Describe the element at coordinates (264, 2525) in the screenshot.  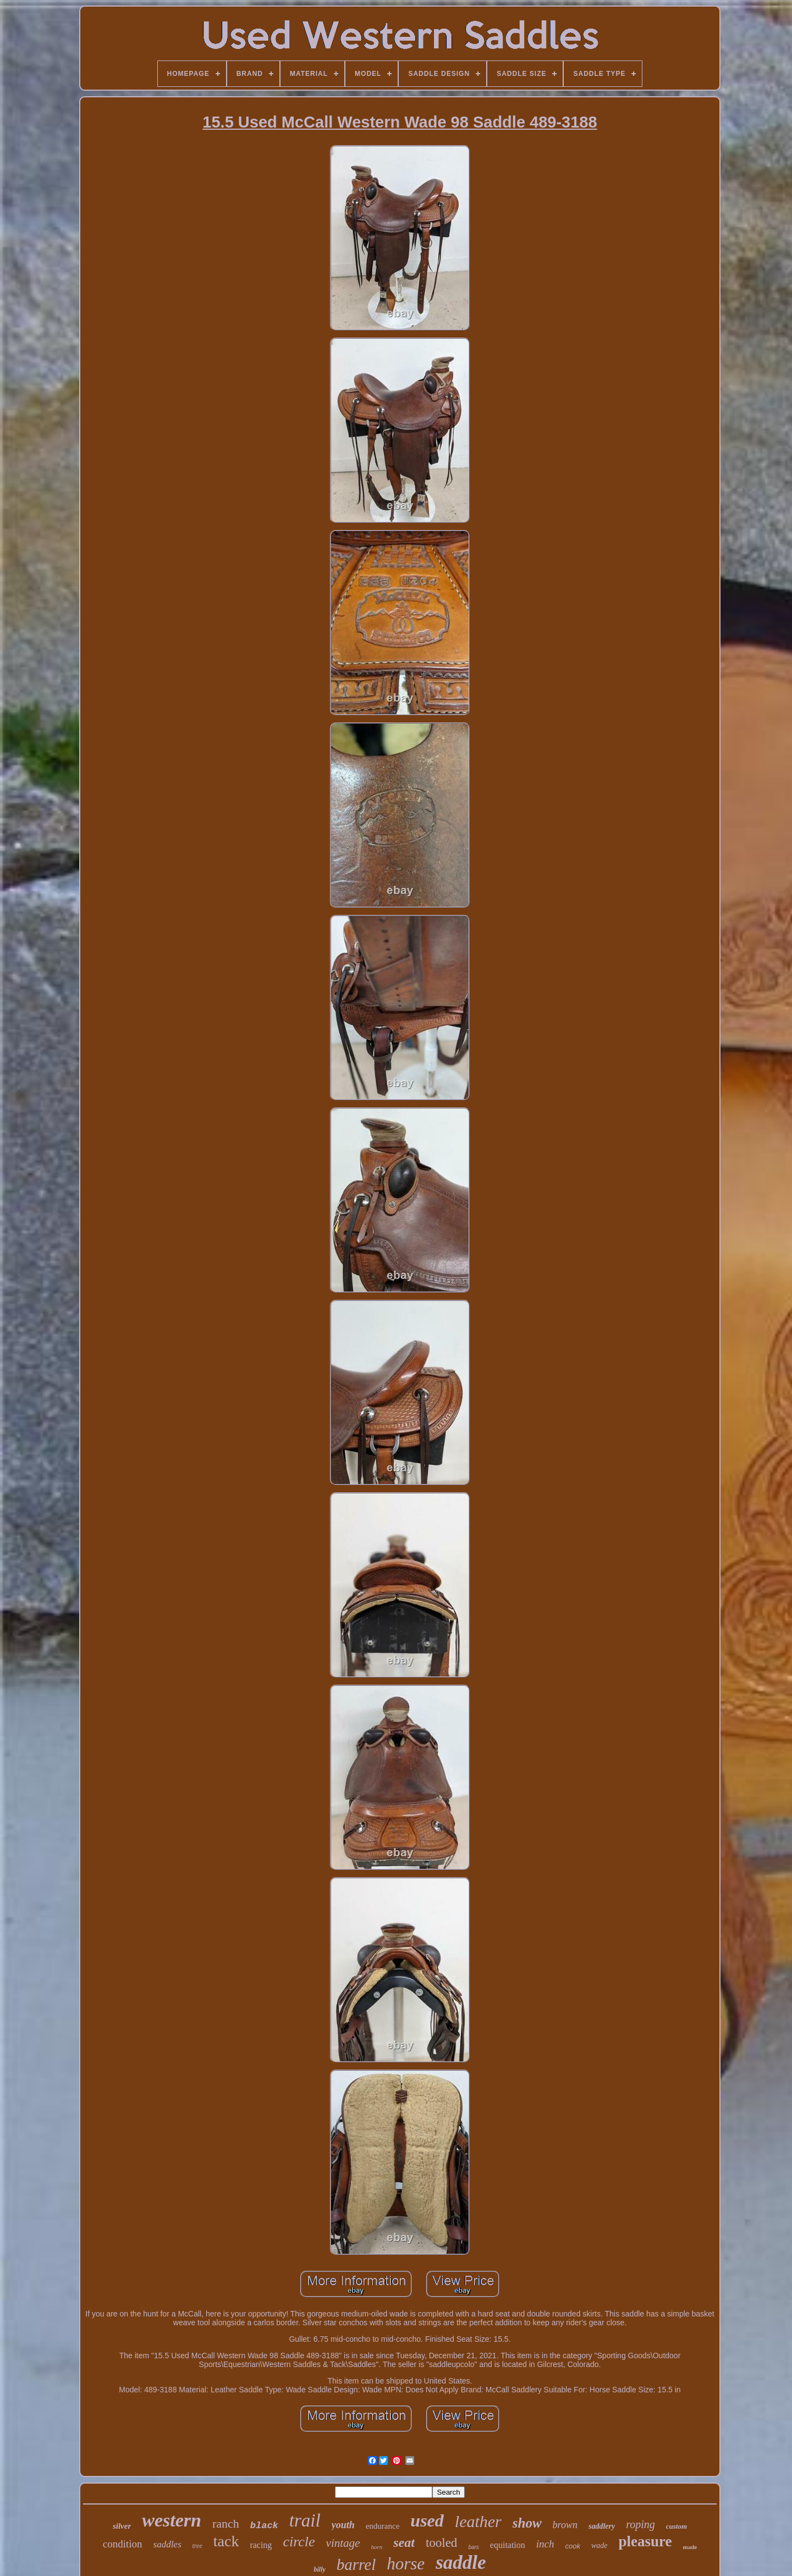
I see `black` at that location.